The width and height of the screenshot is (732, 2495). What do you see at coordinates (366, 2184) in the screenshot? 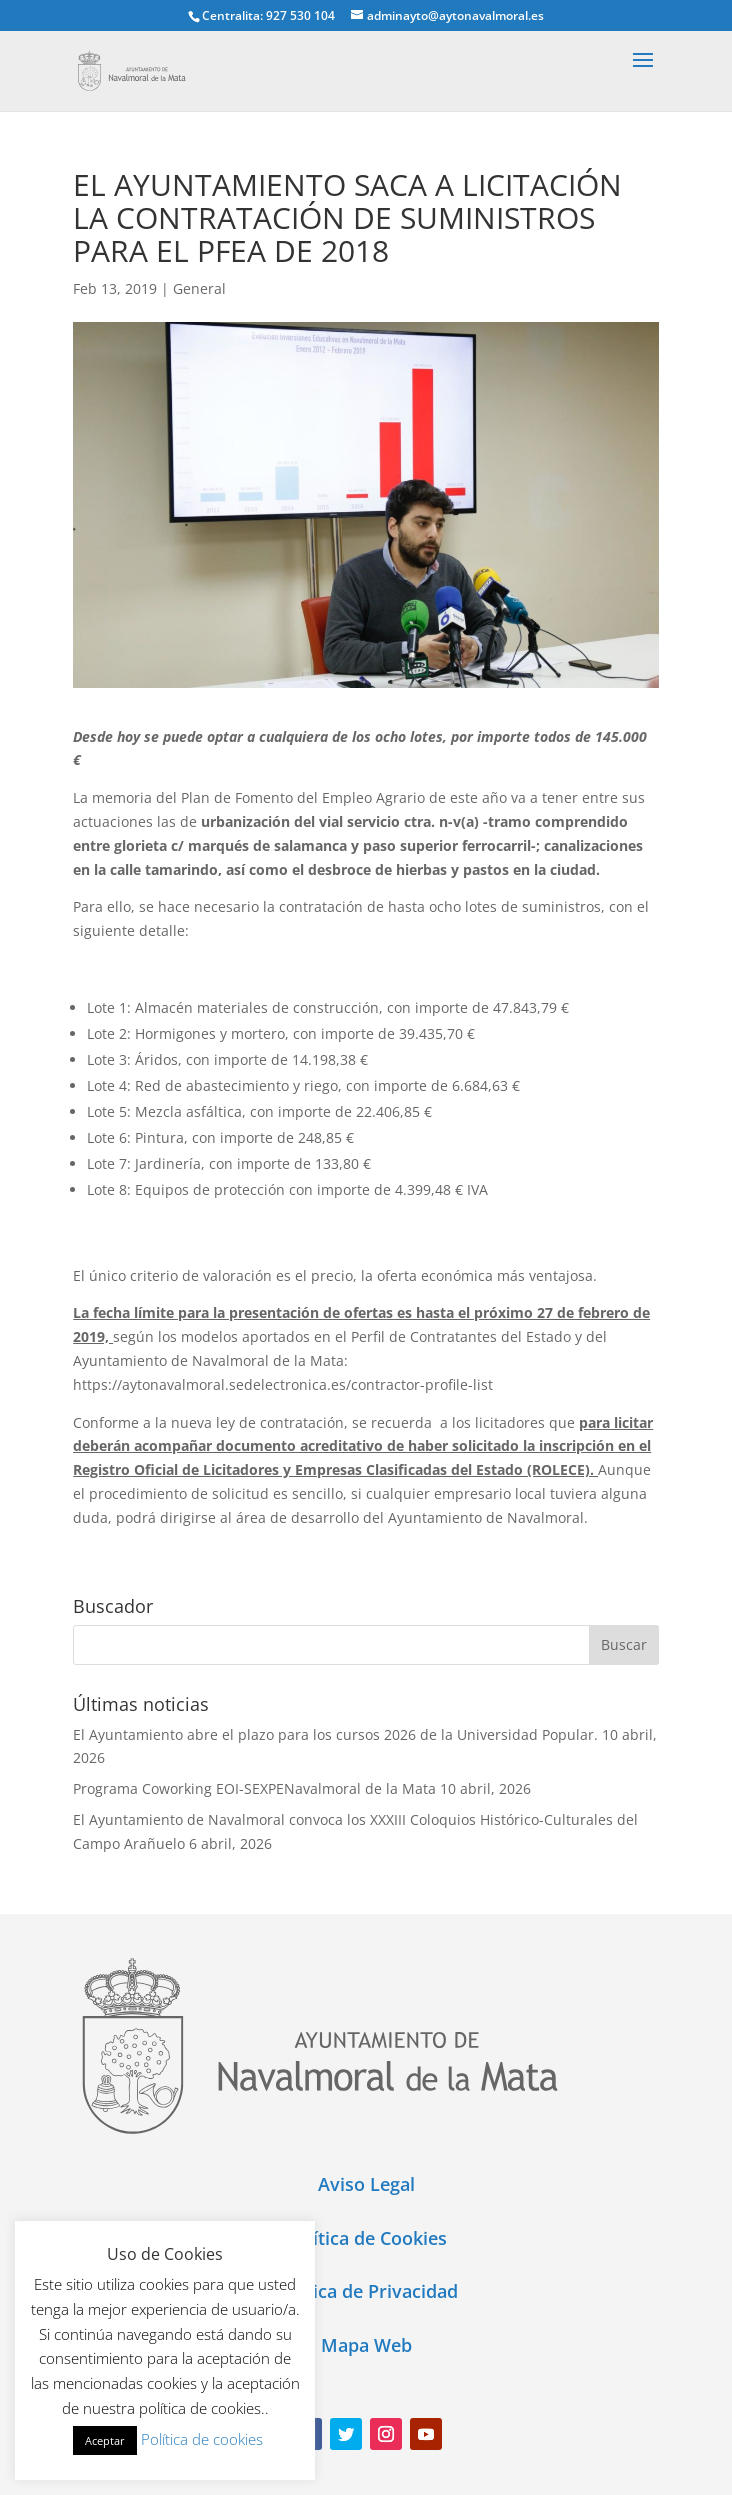
I see `Aviso Legal` at bounding box center [366, 2184].